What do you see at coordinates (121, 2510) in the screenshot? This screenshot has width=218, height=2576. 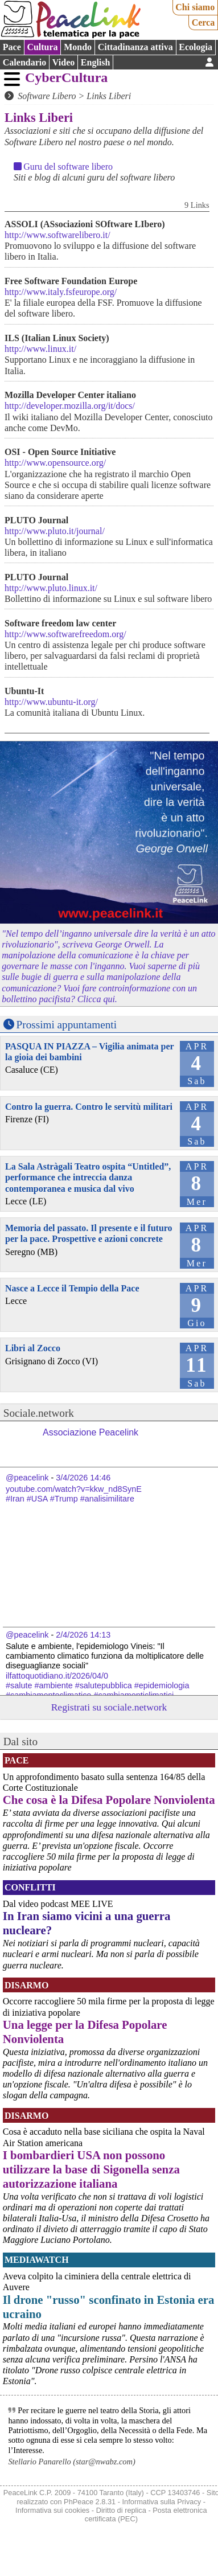 I see `Diritto di replica` at bounding box center [121, 2510].